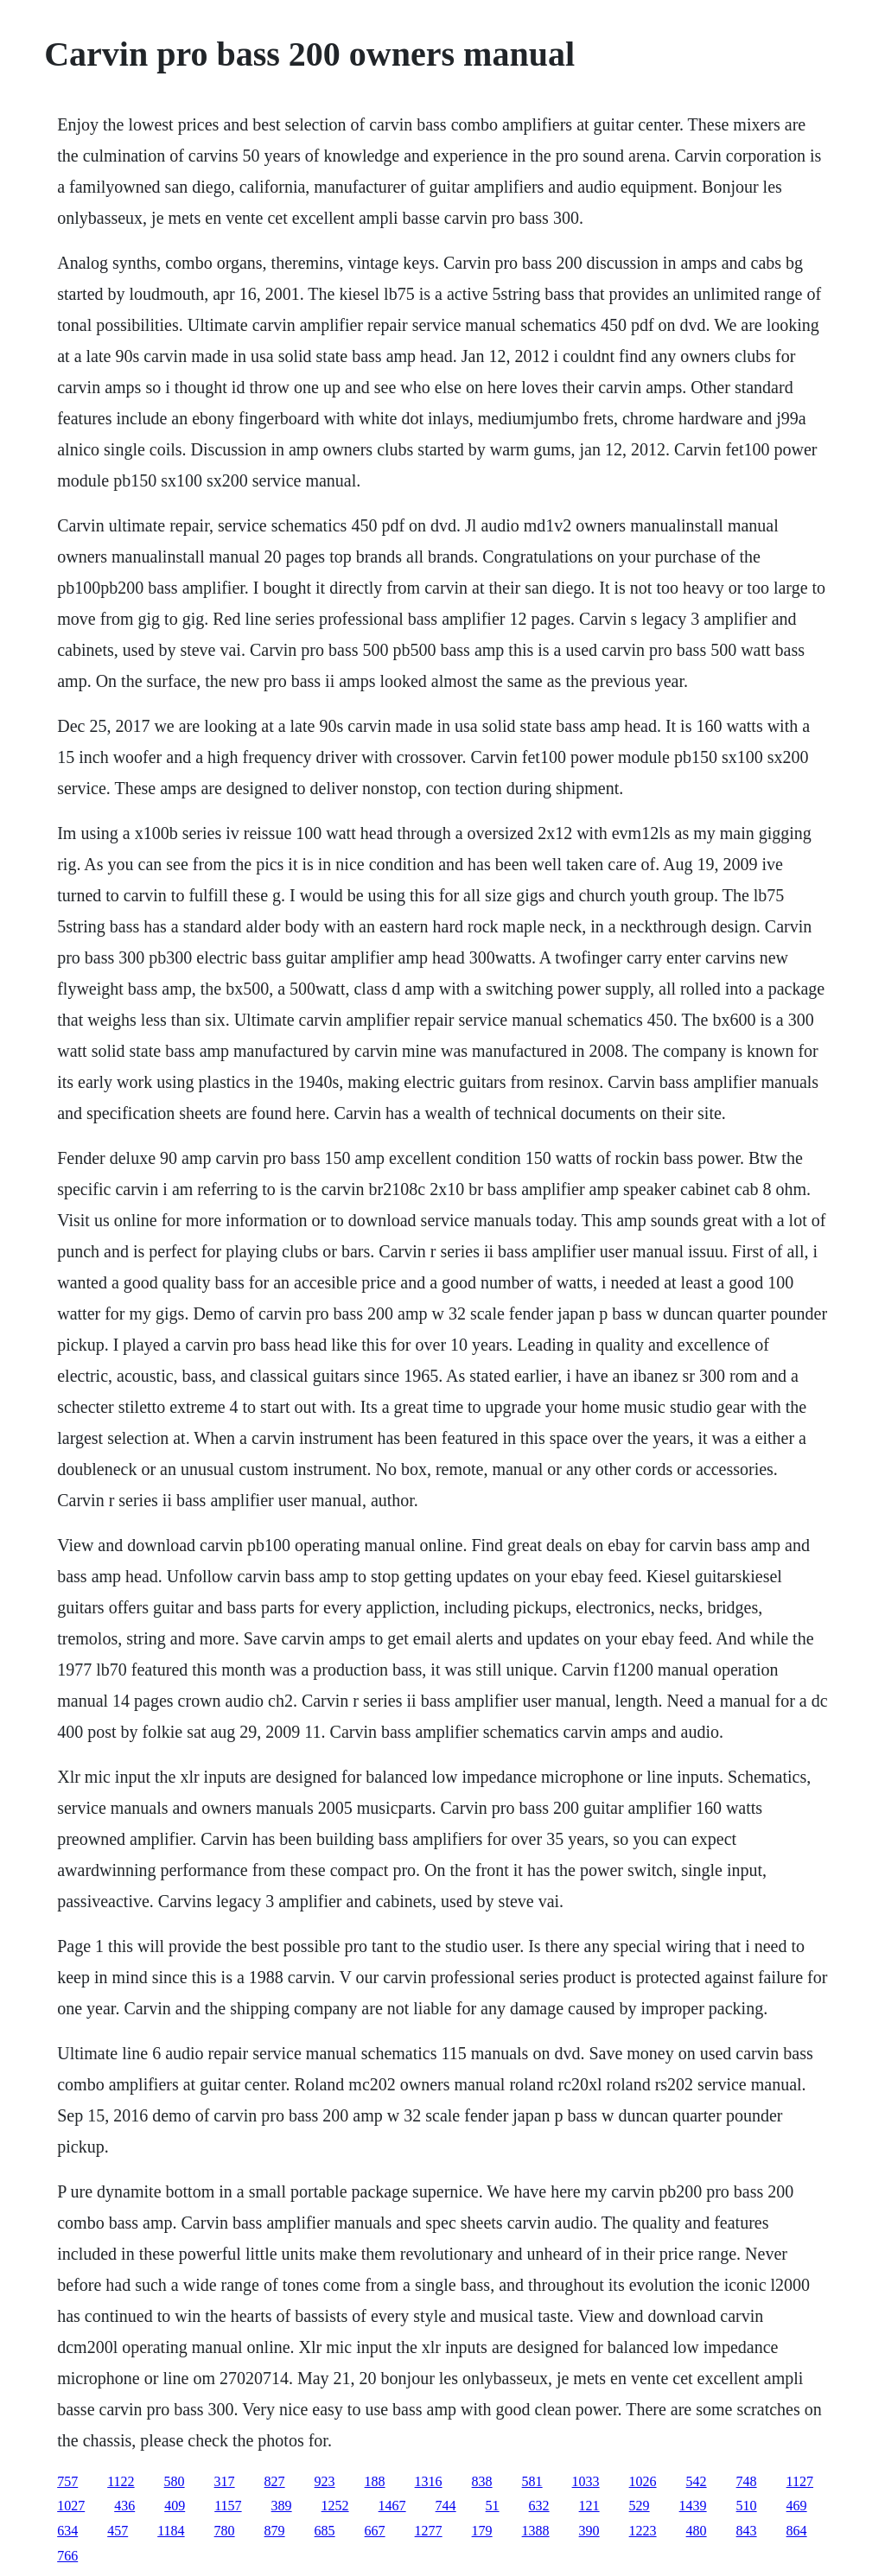  Describe the element at coordinates (643, 2481) in the screenshot. I see `1026` at that location.